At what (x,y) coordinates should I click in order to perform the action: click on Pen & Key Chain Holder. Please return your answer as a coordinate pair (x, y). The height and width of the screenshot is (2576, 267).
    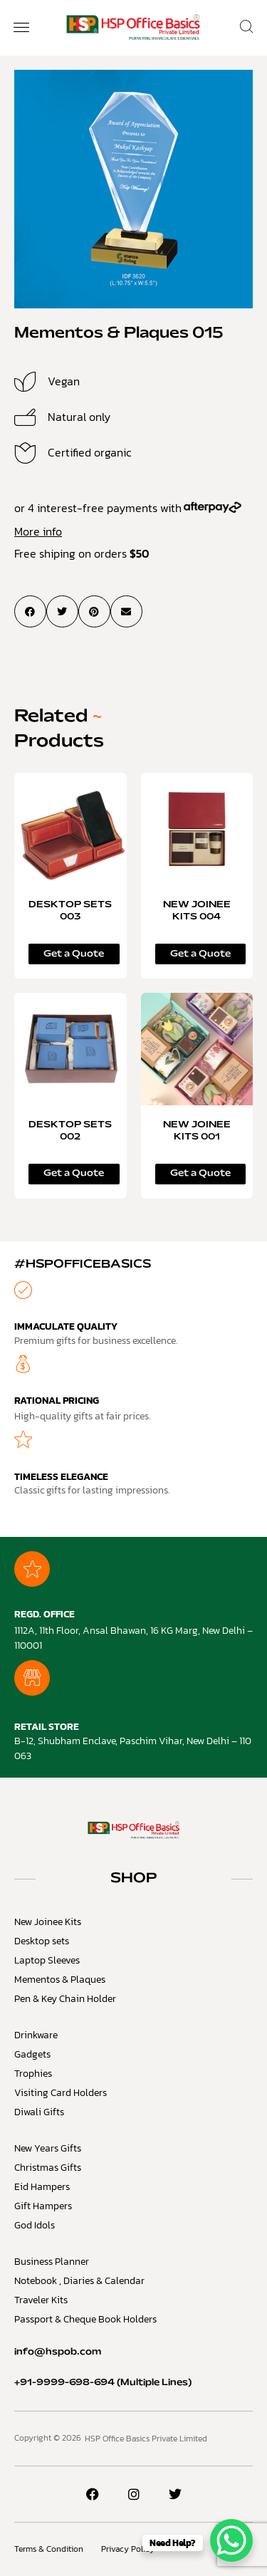
    Looking at the image, I should click on (65, 1998).